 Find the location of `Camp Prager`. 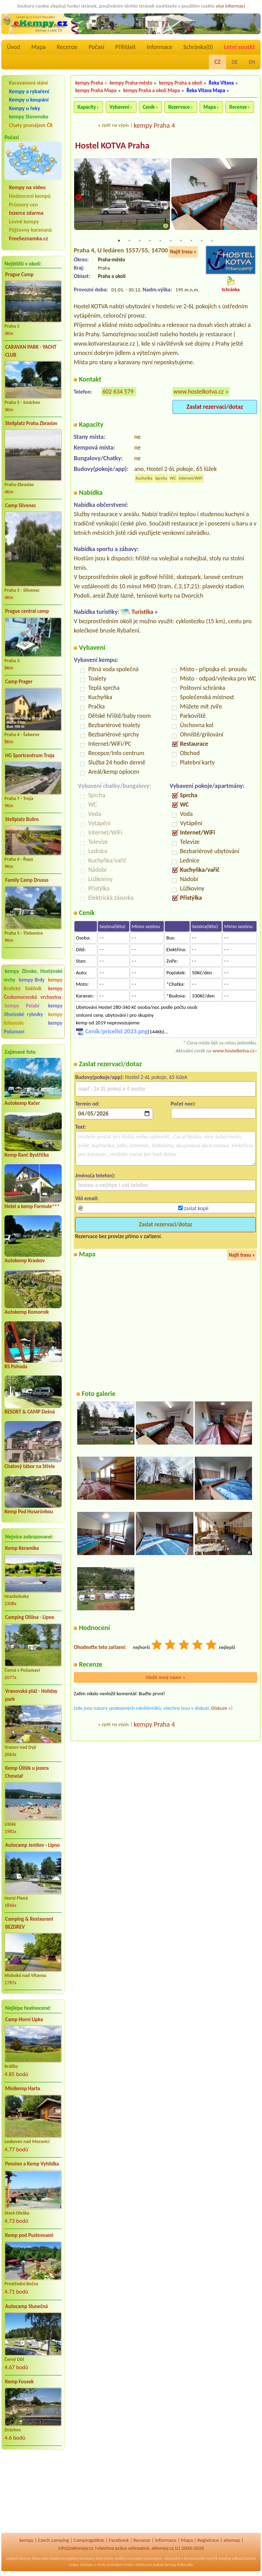

Camp Prager is located at coordinates (18, 681).